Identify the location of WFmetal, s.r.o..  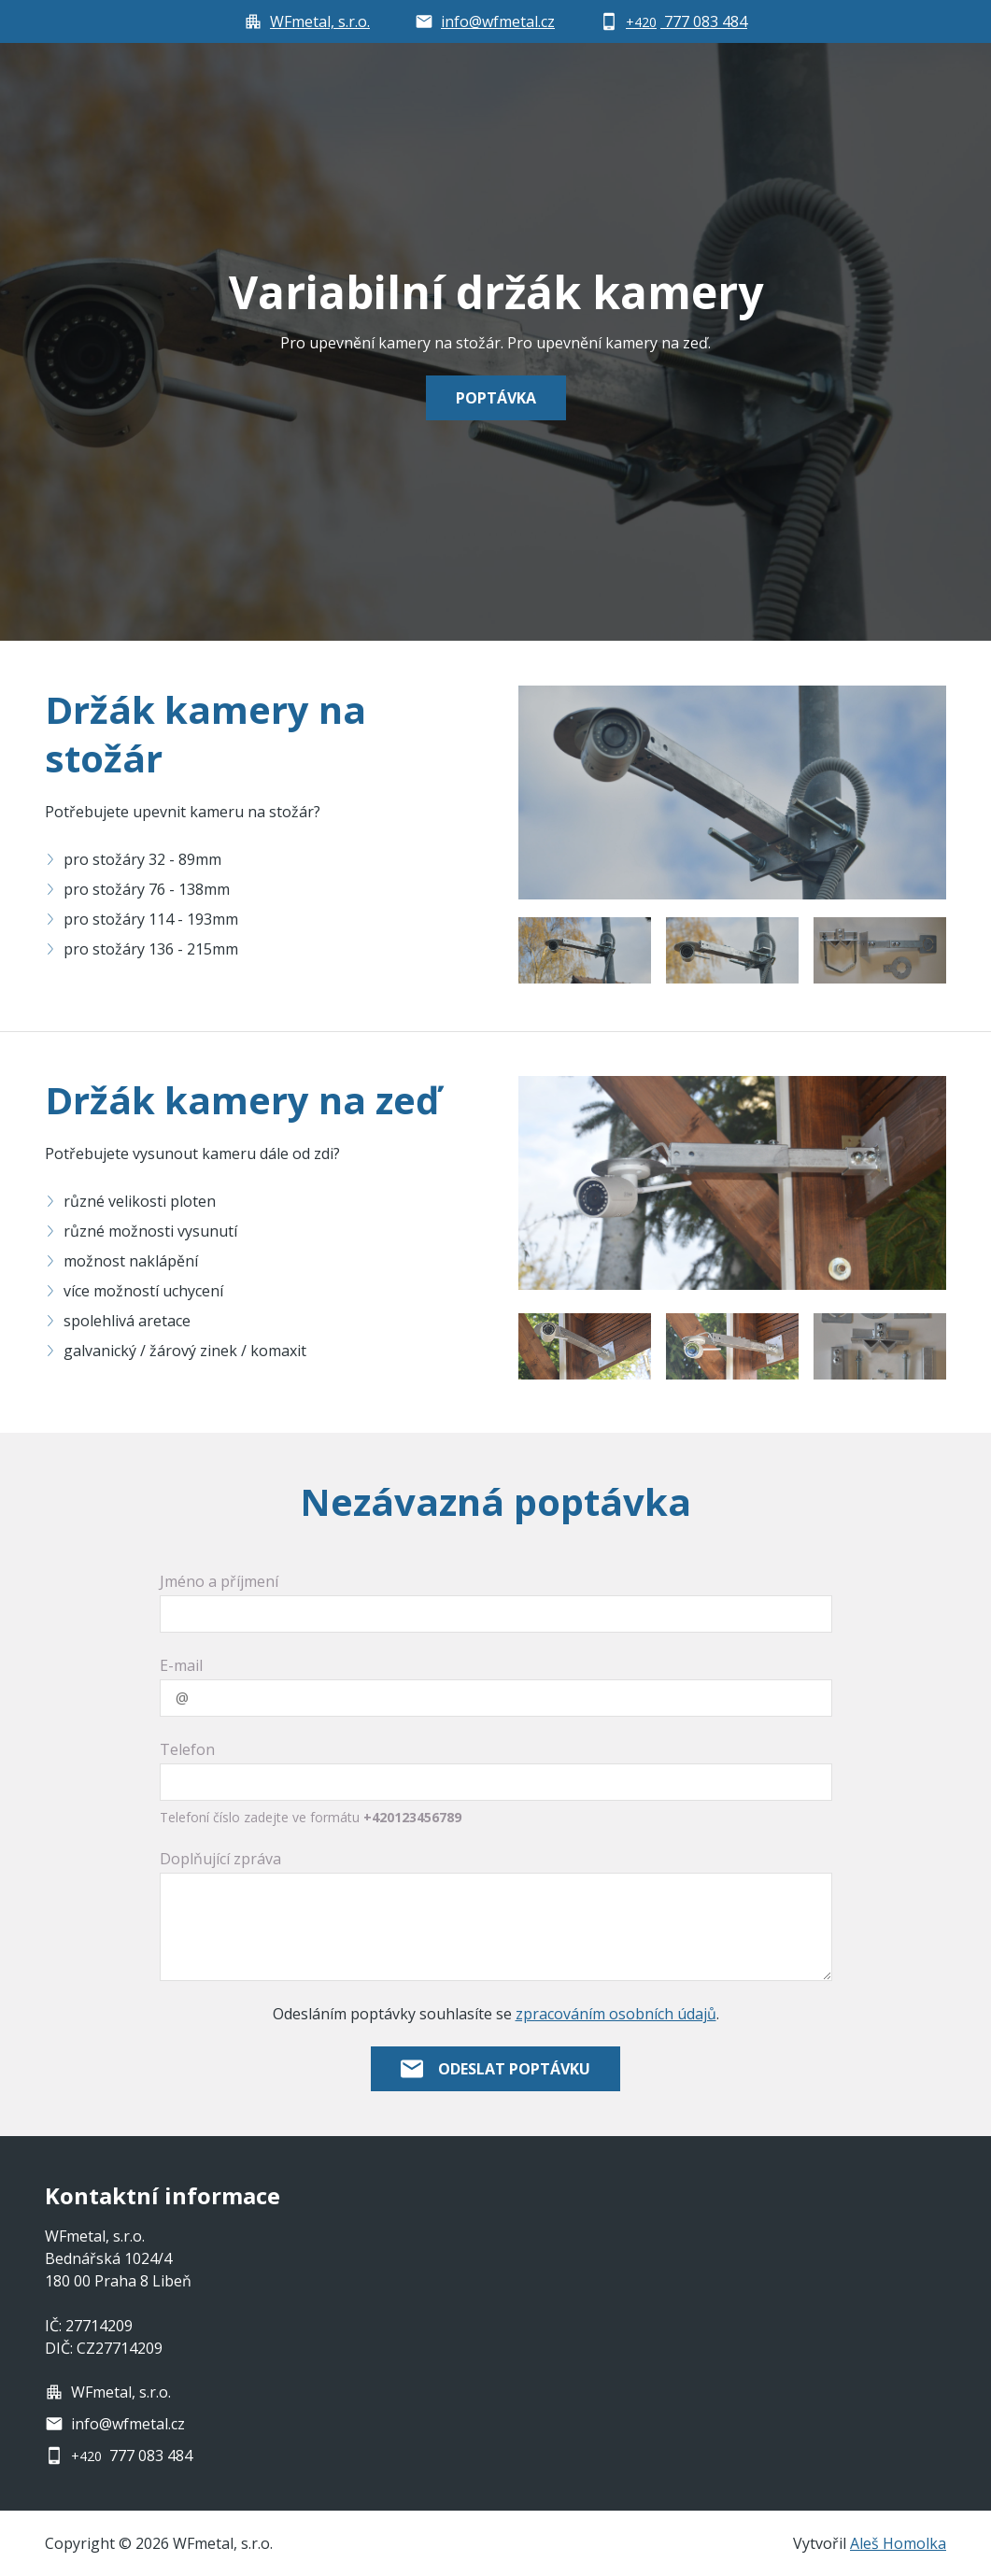
(121, 2392).